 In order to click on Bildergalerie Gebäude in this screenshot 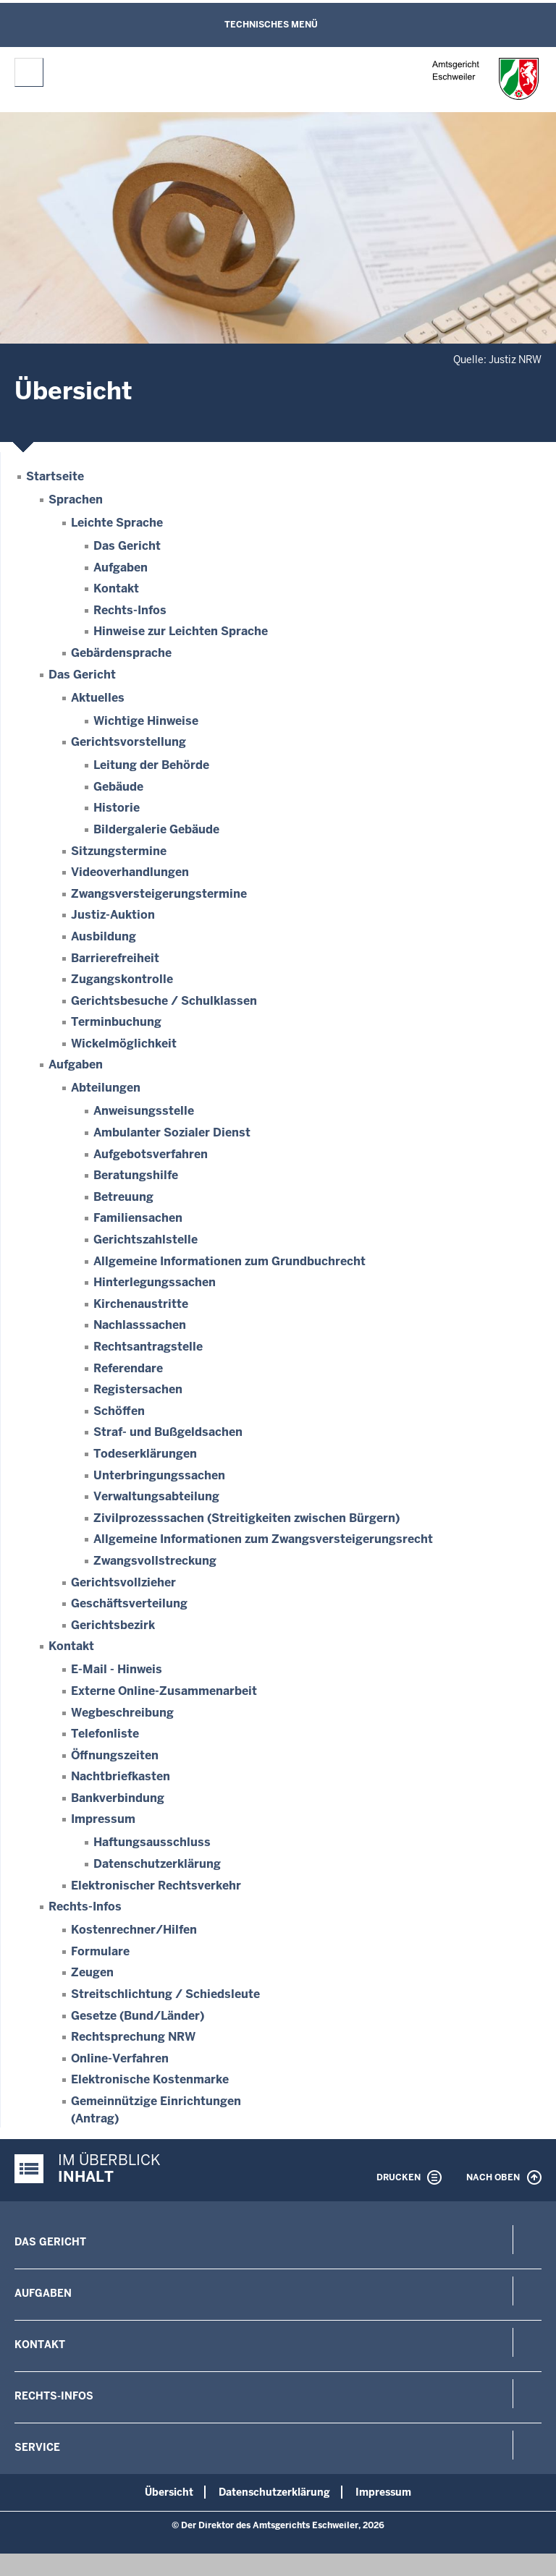, I will do `click(156, 829)`.